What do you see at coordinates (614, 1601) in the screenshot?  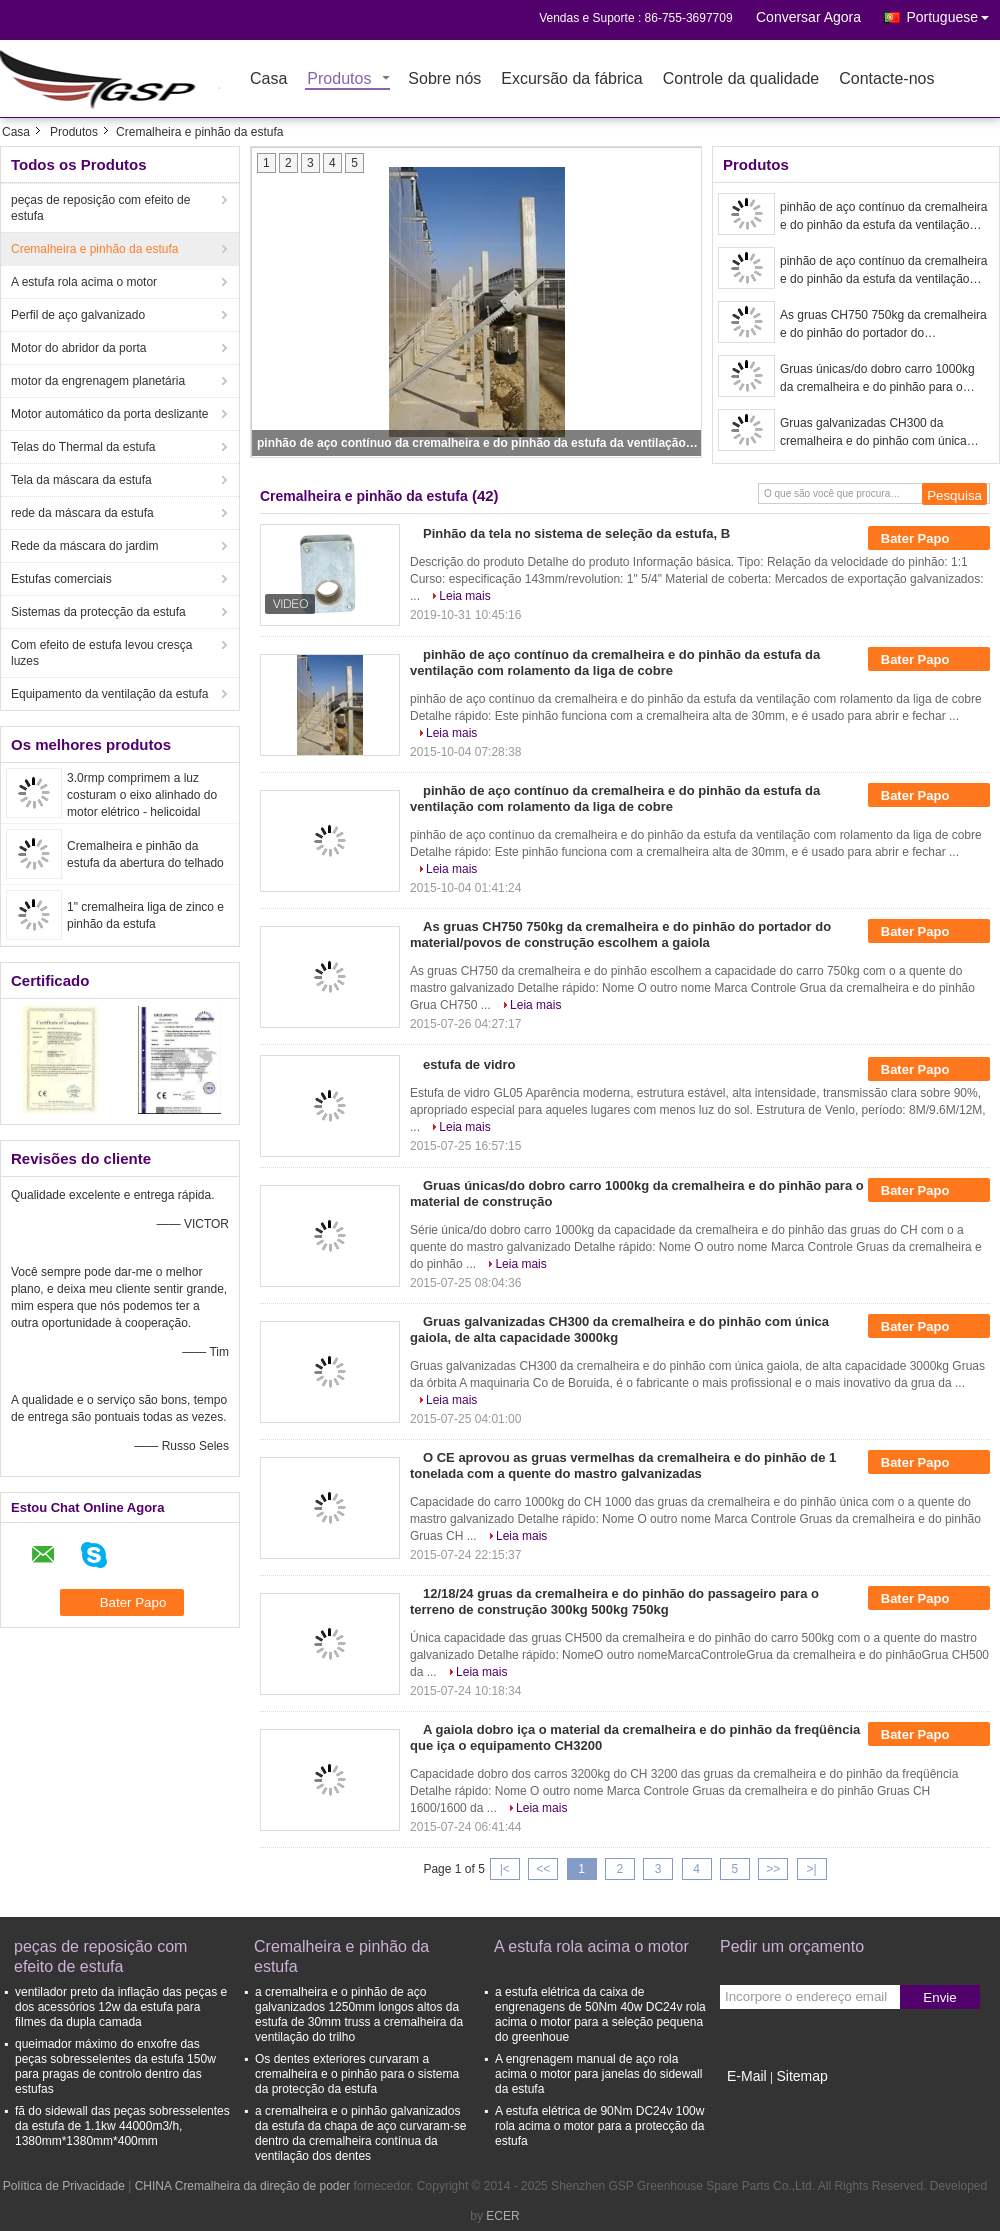 I see `12/18/24 gruas da cremalheira e do pinhão do passageiro para o terreno de construção 300kg 500kg 750kg` at bounding box center [614, 1601].